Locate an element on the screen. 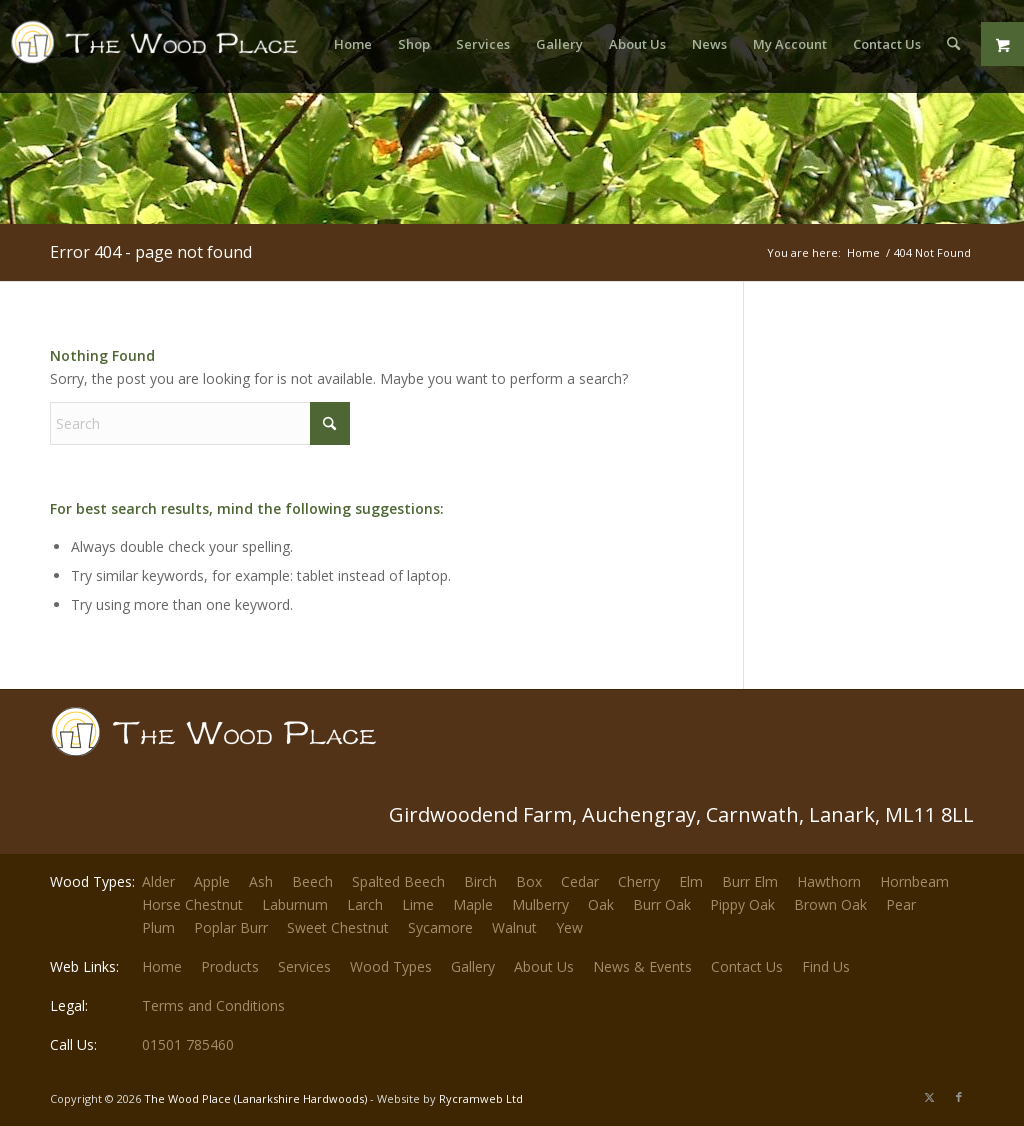 The height and width of the screenshot is (1126, 1024). Wood Types is located at coordinates (391, 966).